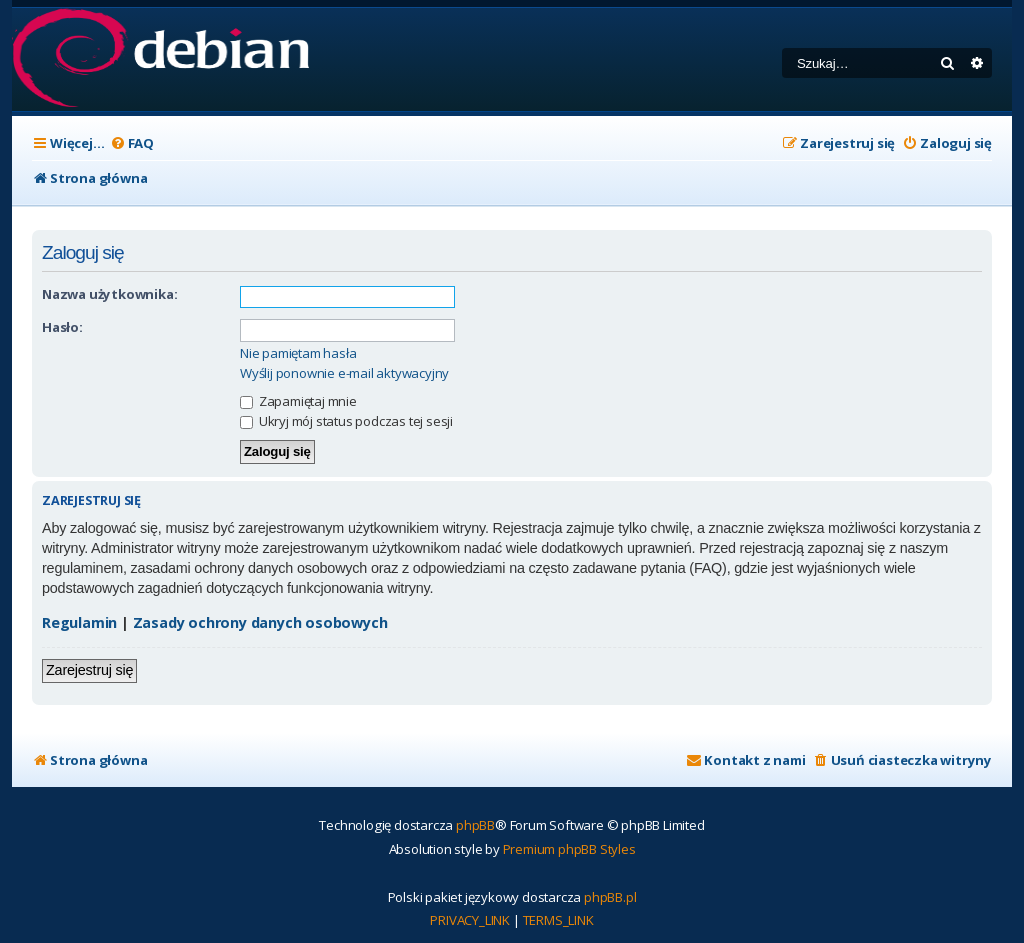 This screenshot has height=943, width=1024. Describe the element at coordinates (109, 294) in the screenshot. I see `Nazwa użytkownika:` at that location.